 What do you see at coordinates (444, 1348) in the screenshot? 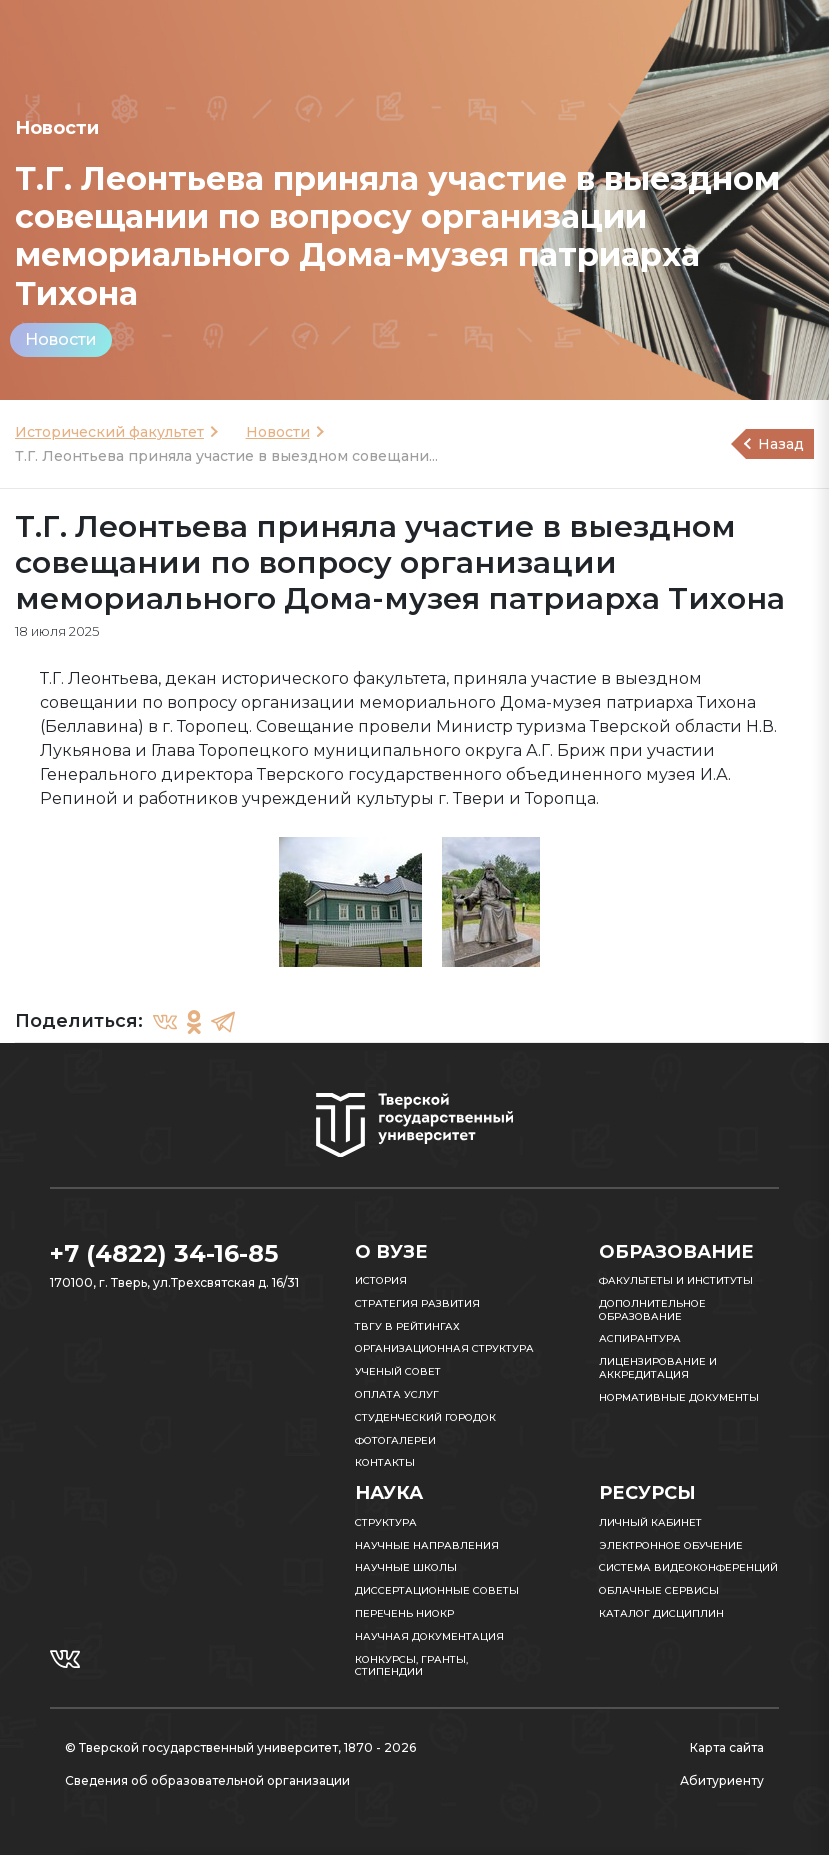
I see `Организационная структура` at bounding box center [444, 1348].